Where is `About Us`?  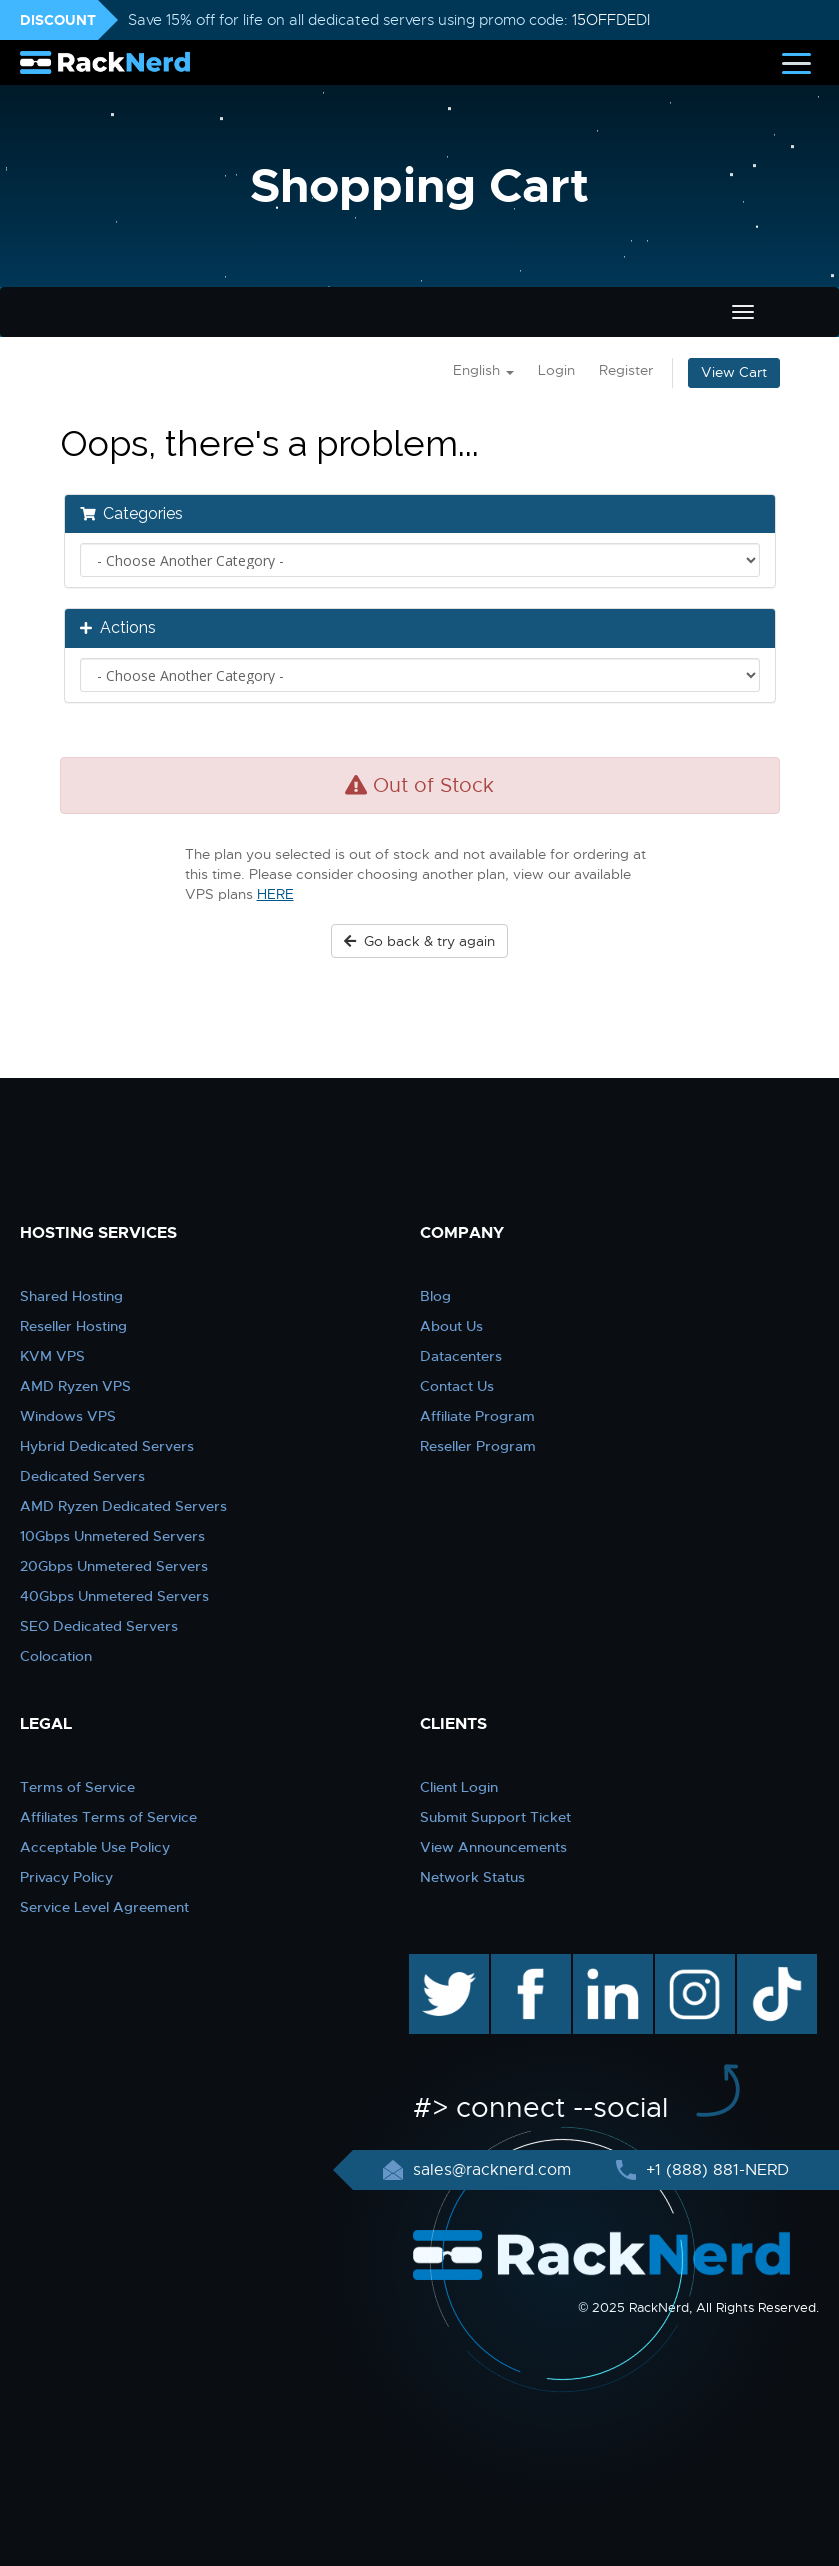
About Us is located at coordinates (451, 1326).